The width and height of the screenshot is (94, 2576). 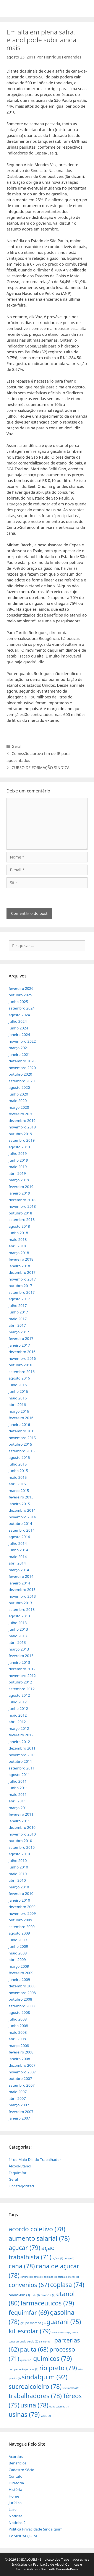 I want to click on setembro 2024, so click(x=22, y=1008).